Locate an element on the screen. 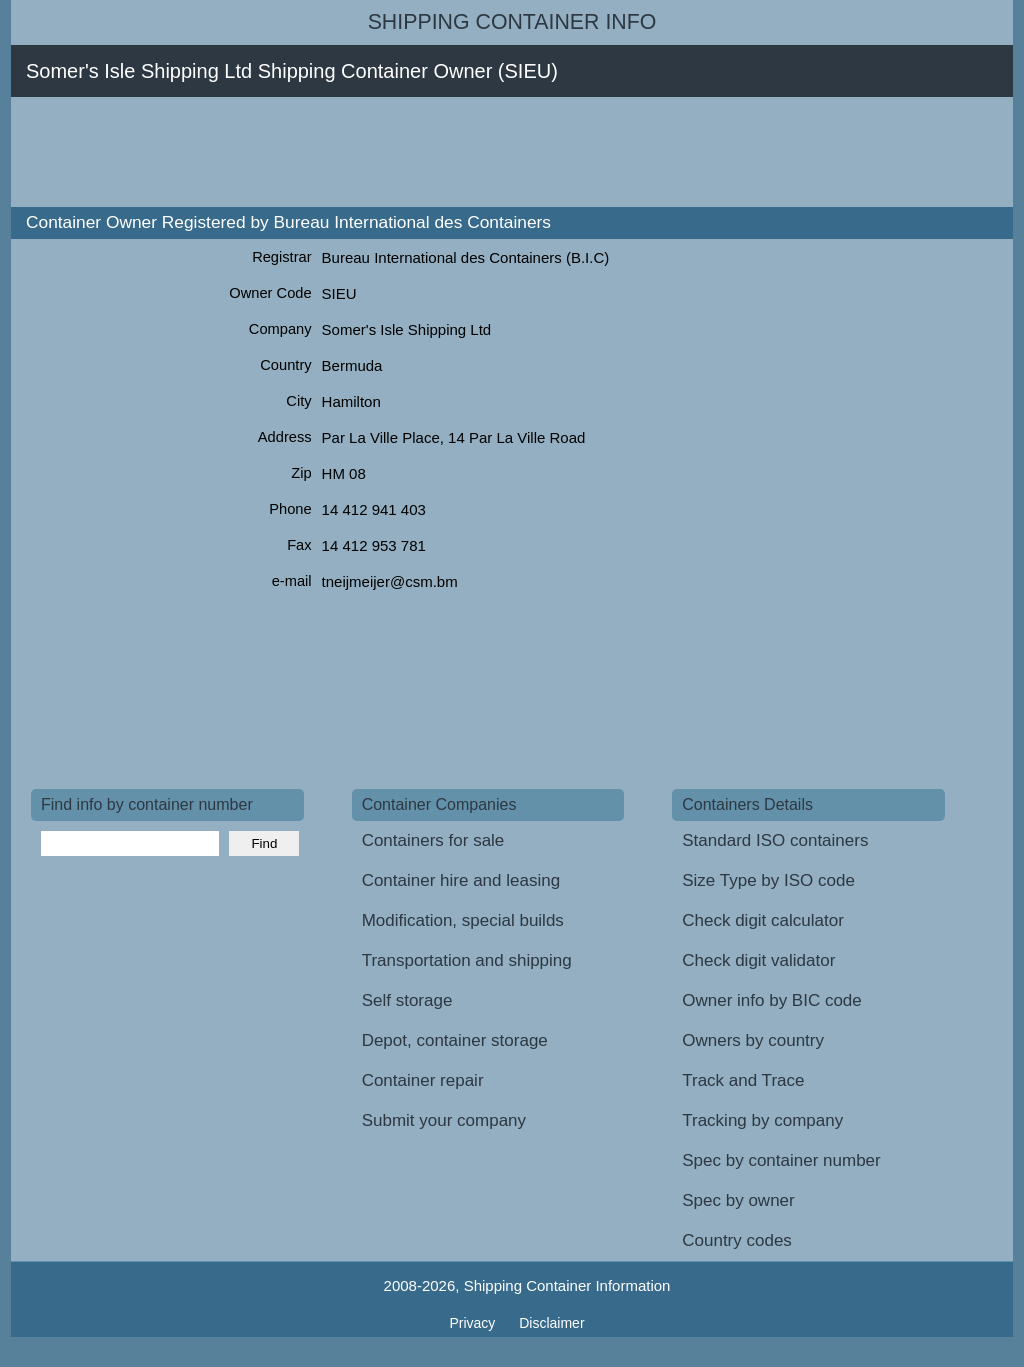 Image resolution: width=1024 pixels, height=1367 pixels. Depot, container storage is located at coordinates (455, 1040).